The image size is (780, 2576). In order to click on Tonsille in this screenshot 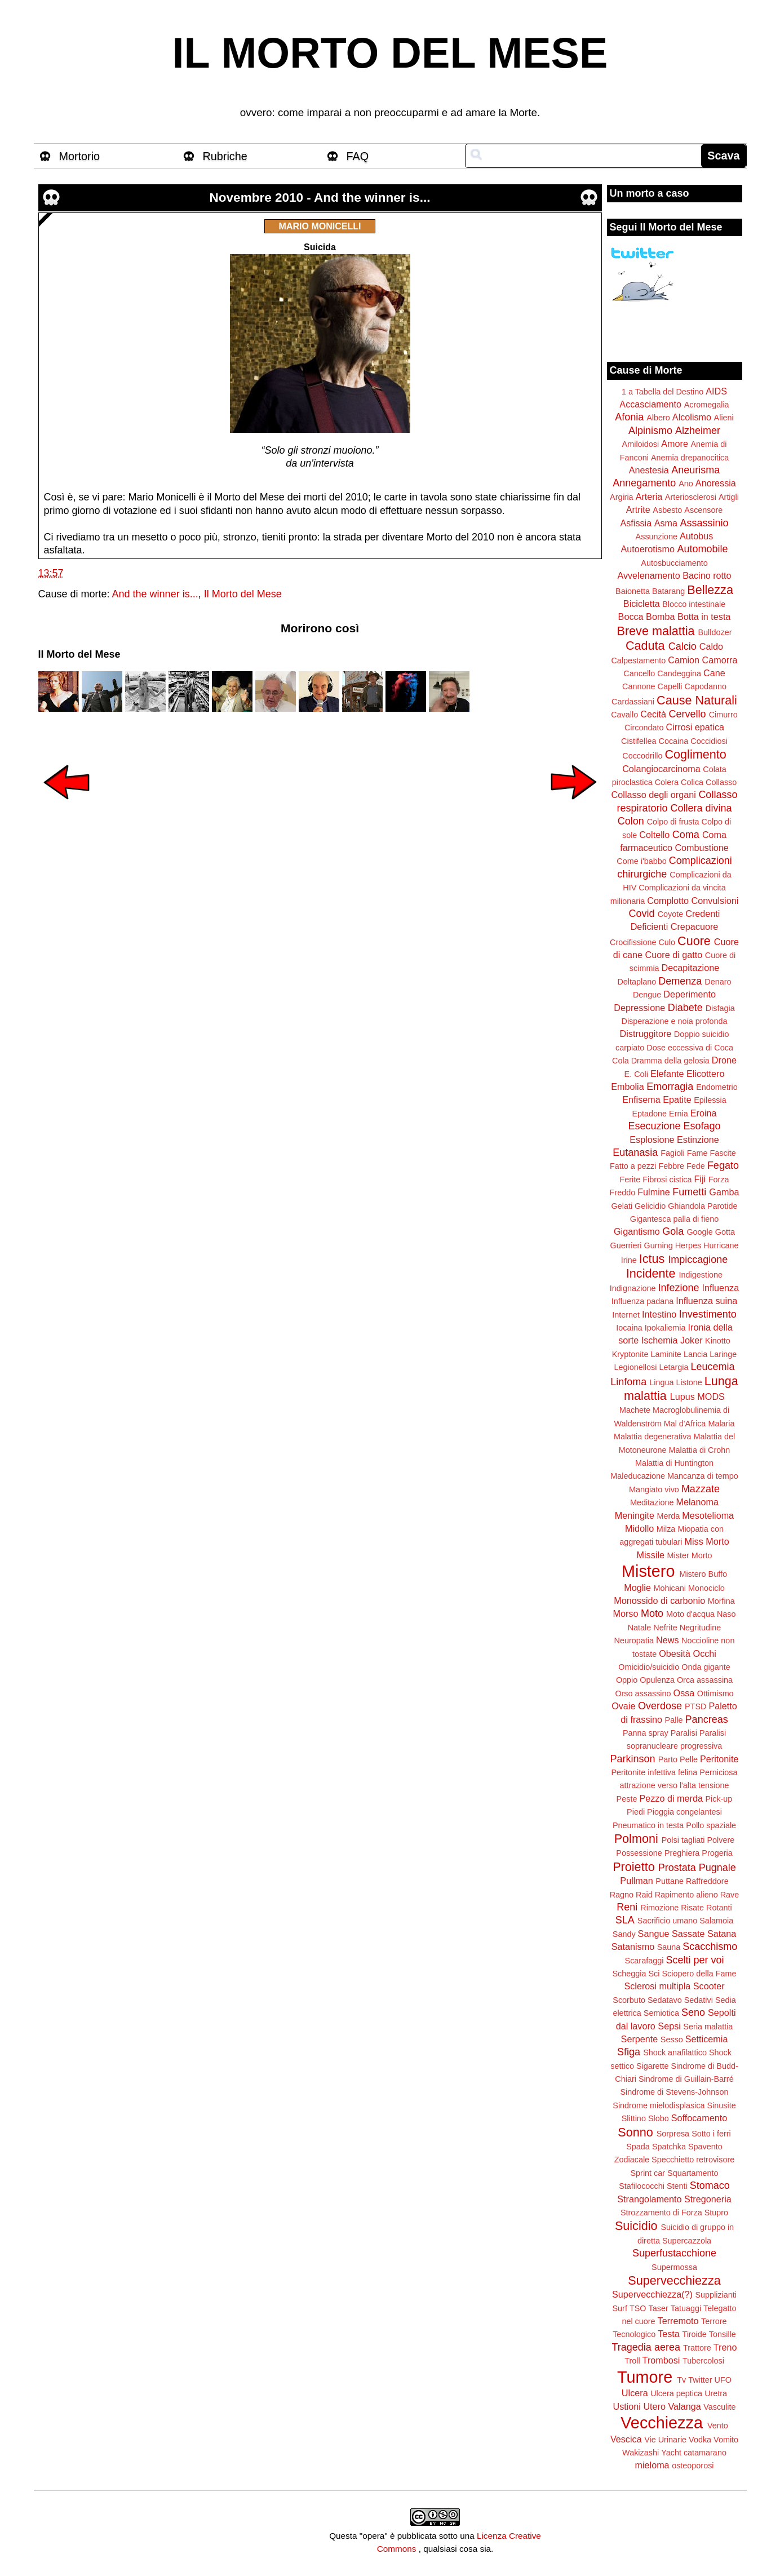, I will do `click(722, 2334)`.